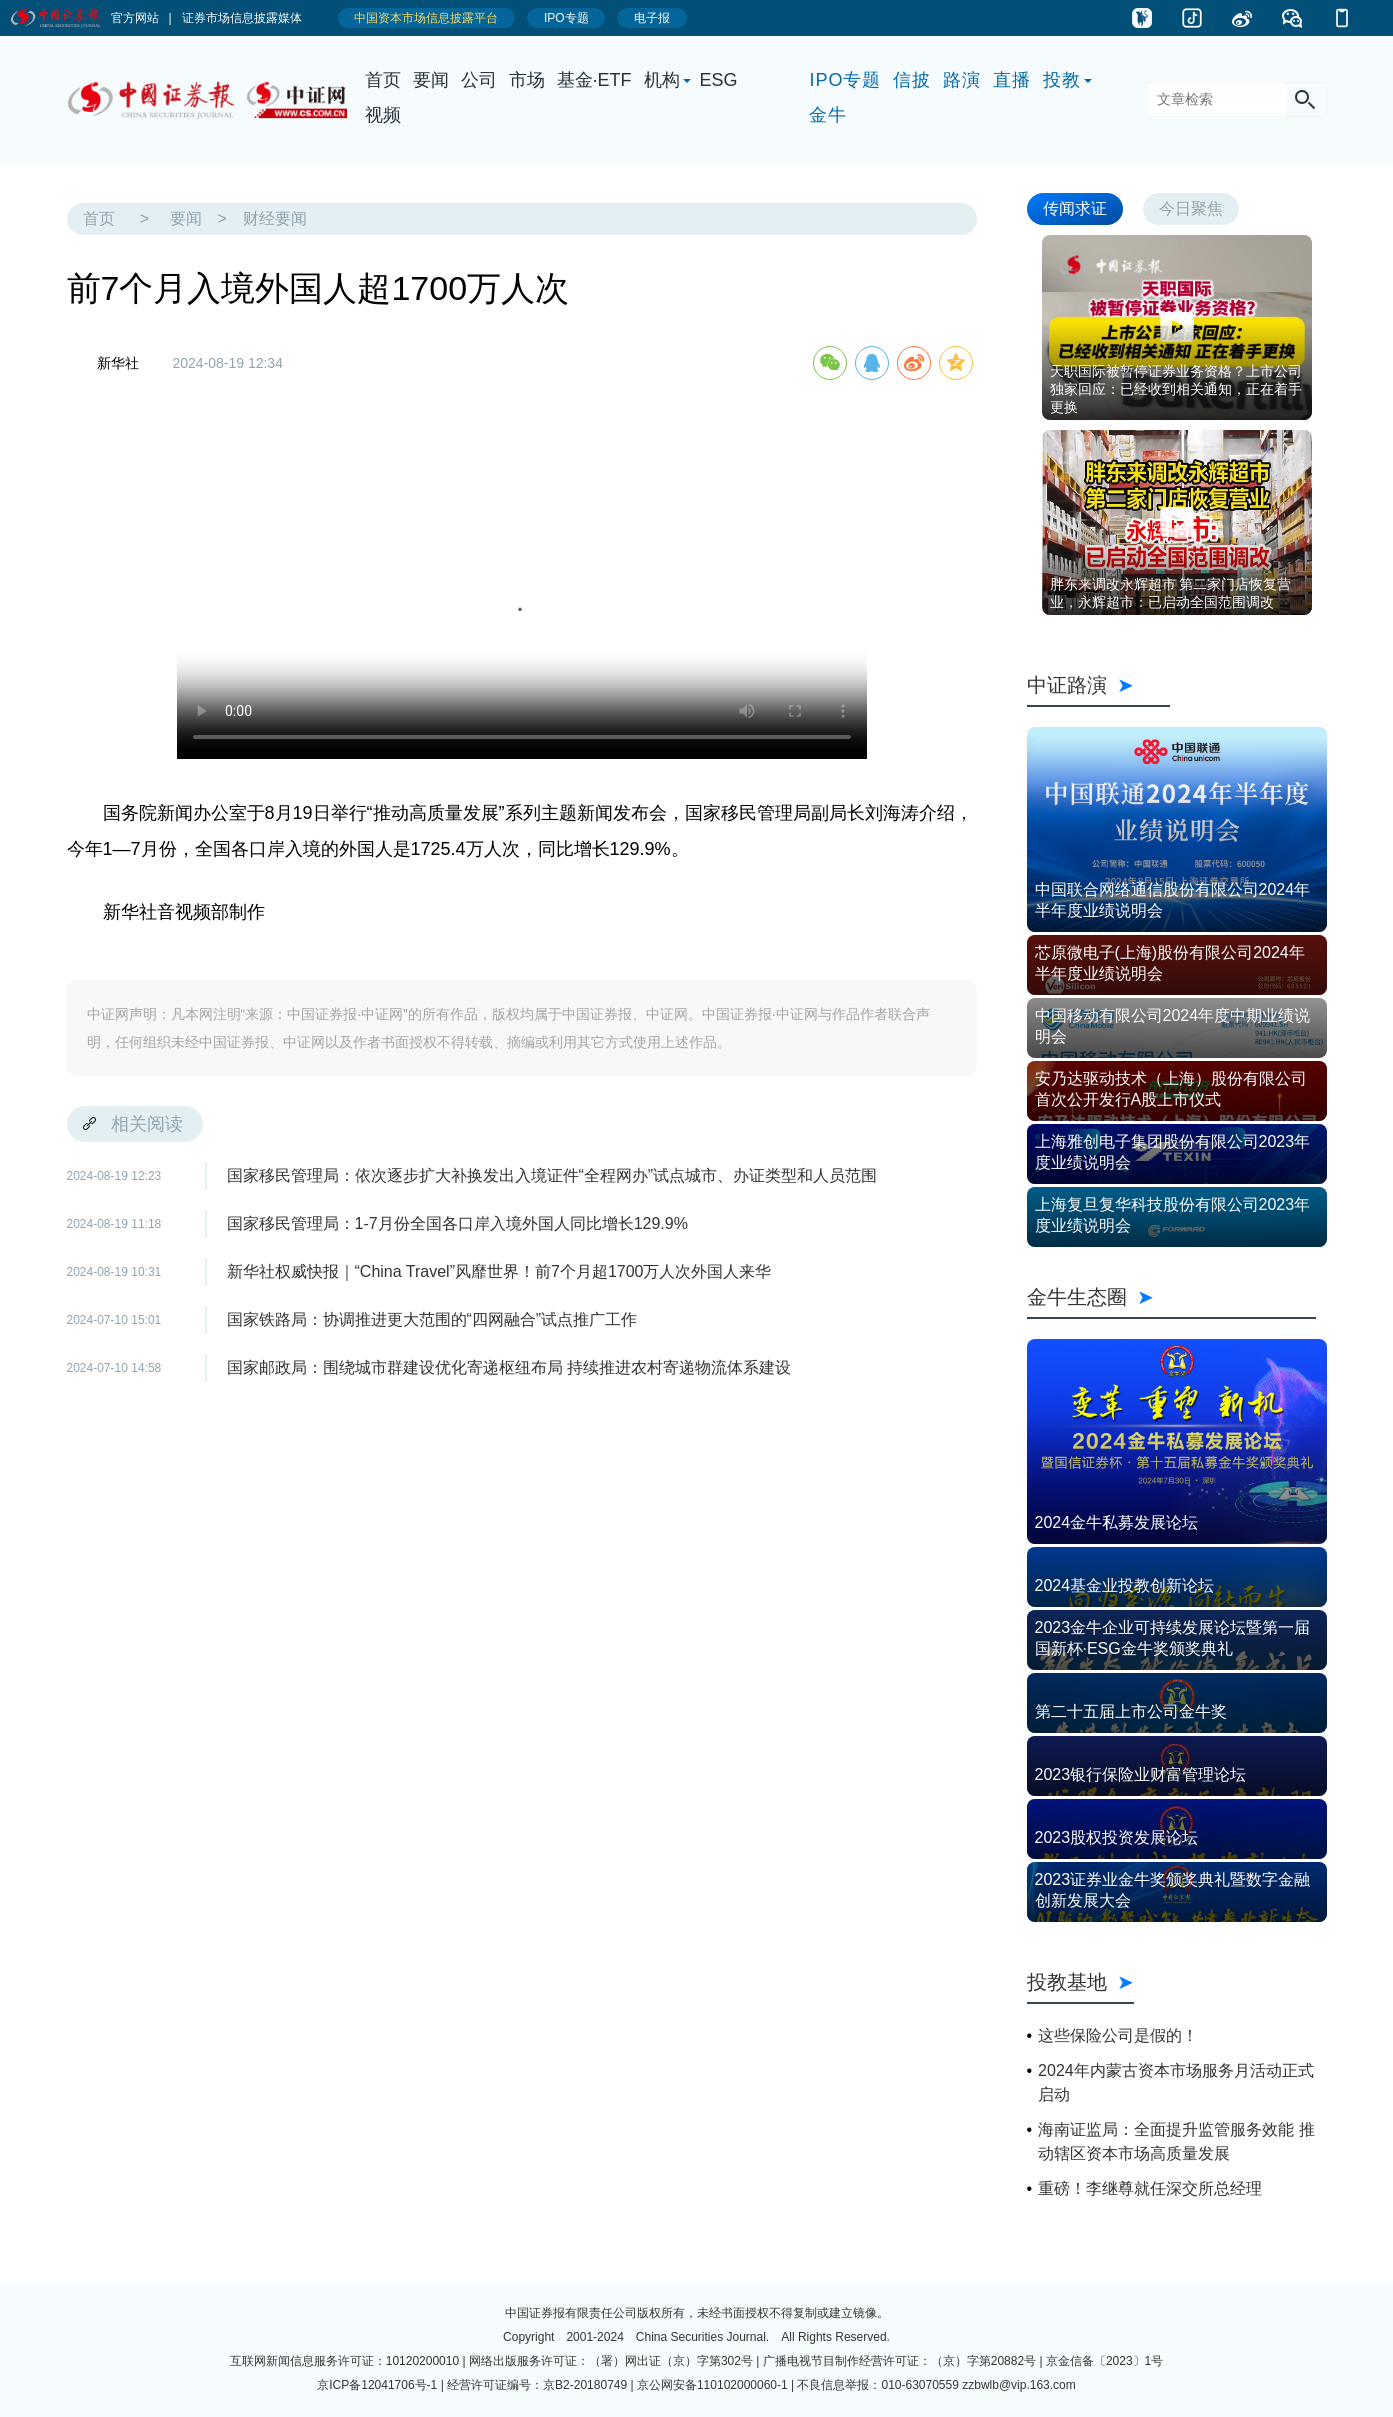  What do you see at coordinates (1062, 80) in the screenshot?
I see `投教` at bounding box center [1062, 80].